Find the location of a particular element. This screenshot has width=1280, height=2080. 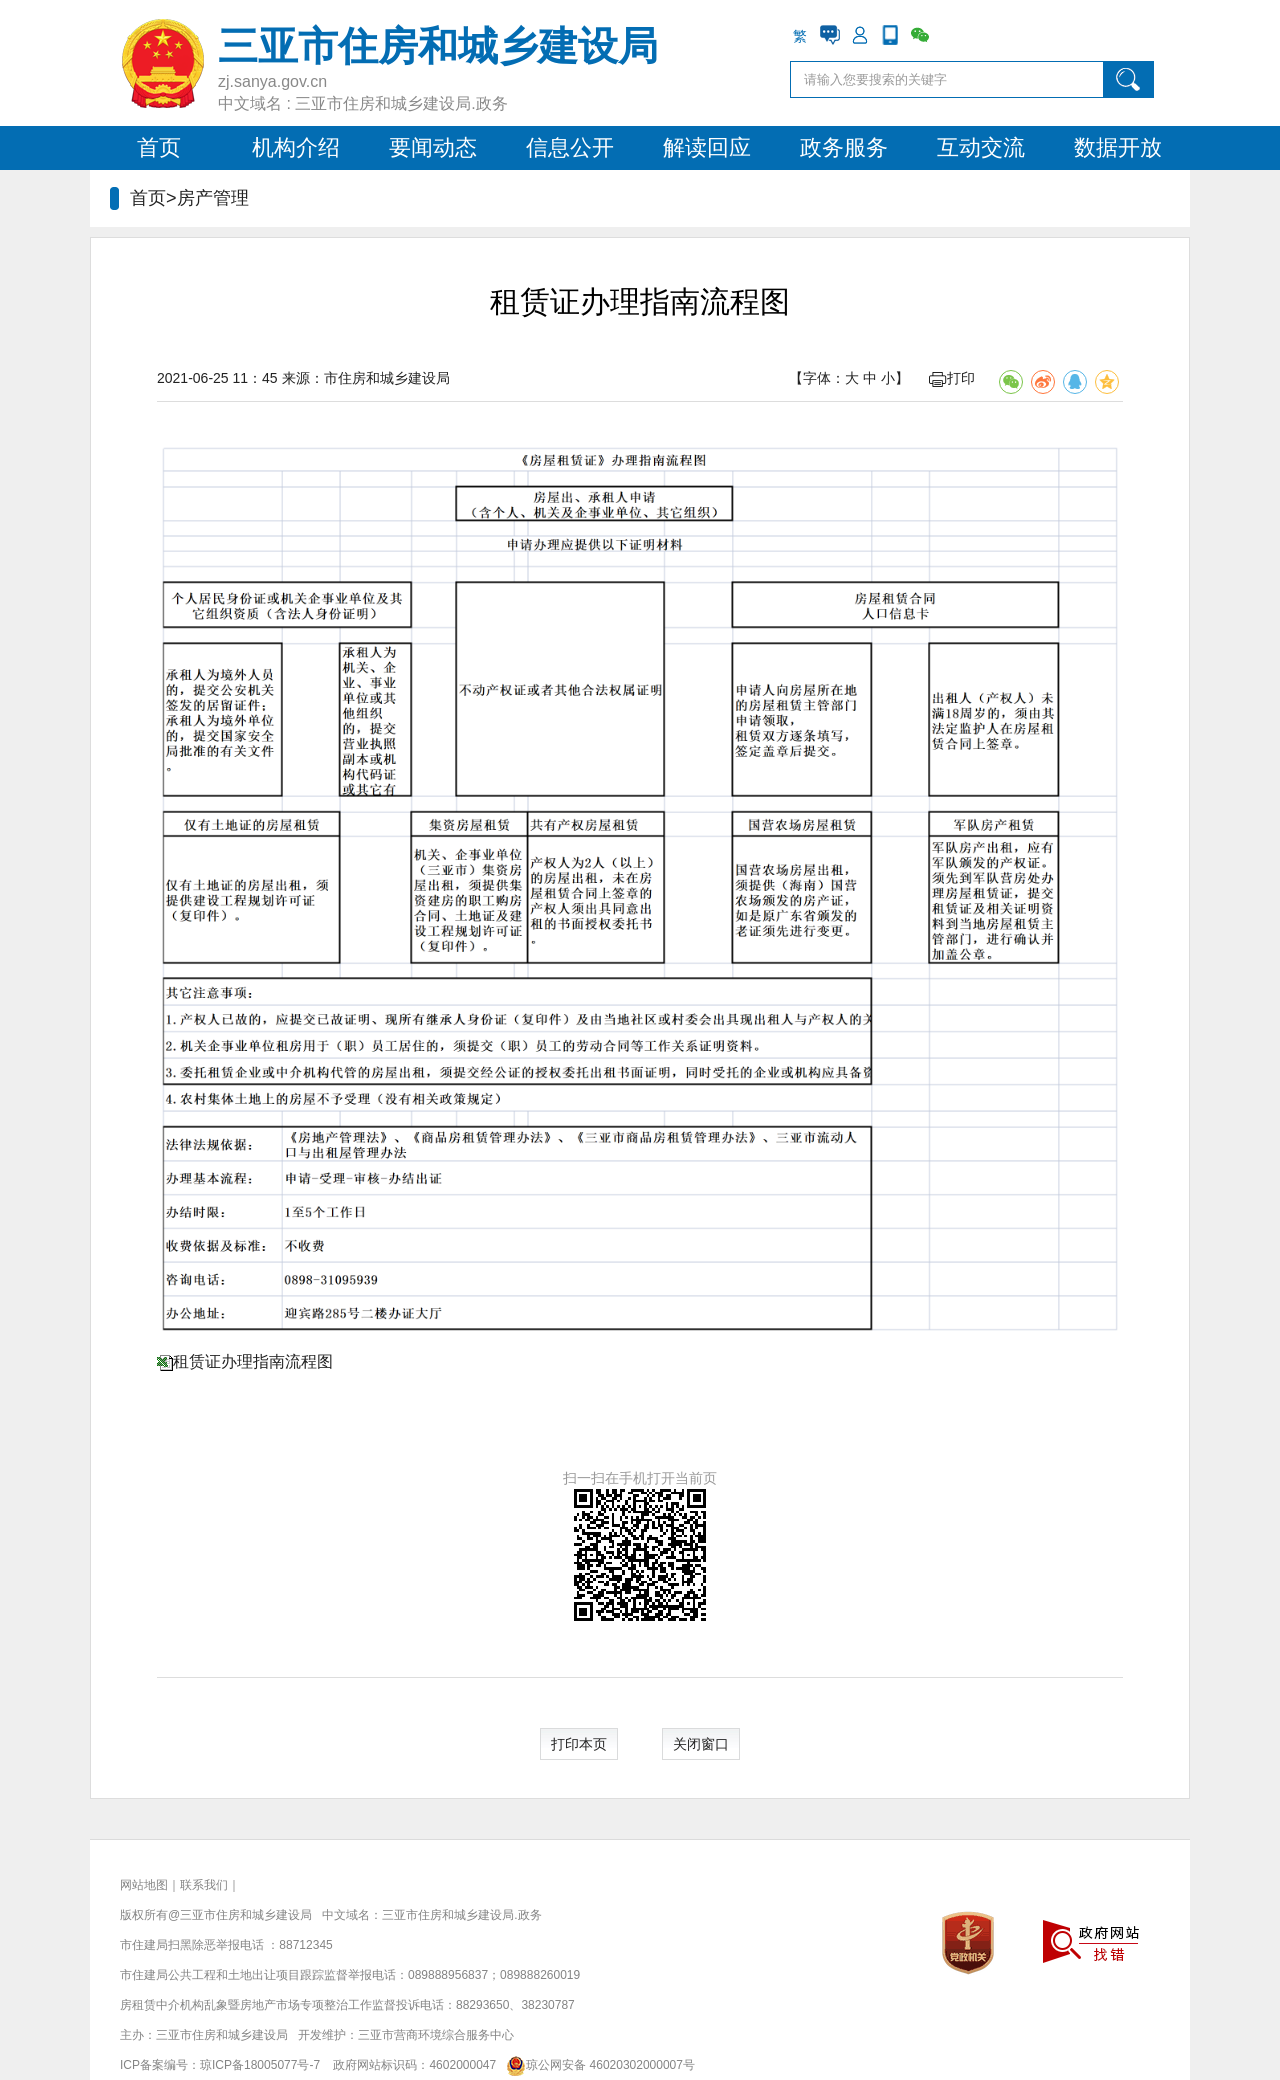

租赁证办理指南流程图 is located at coordinates (253, 1361).